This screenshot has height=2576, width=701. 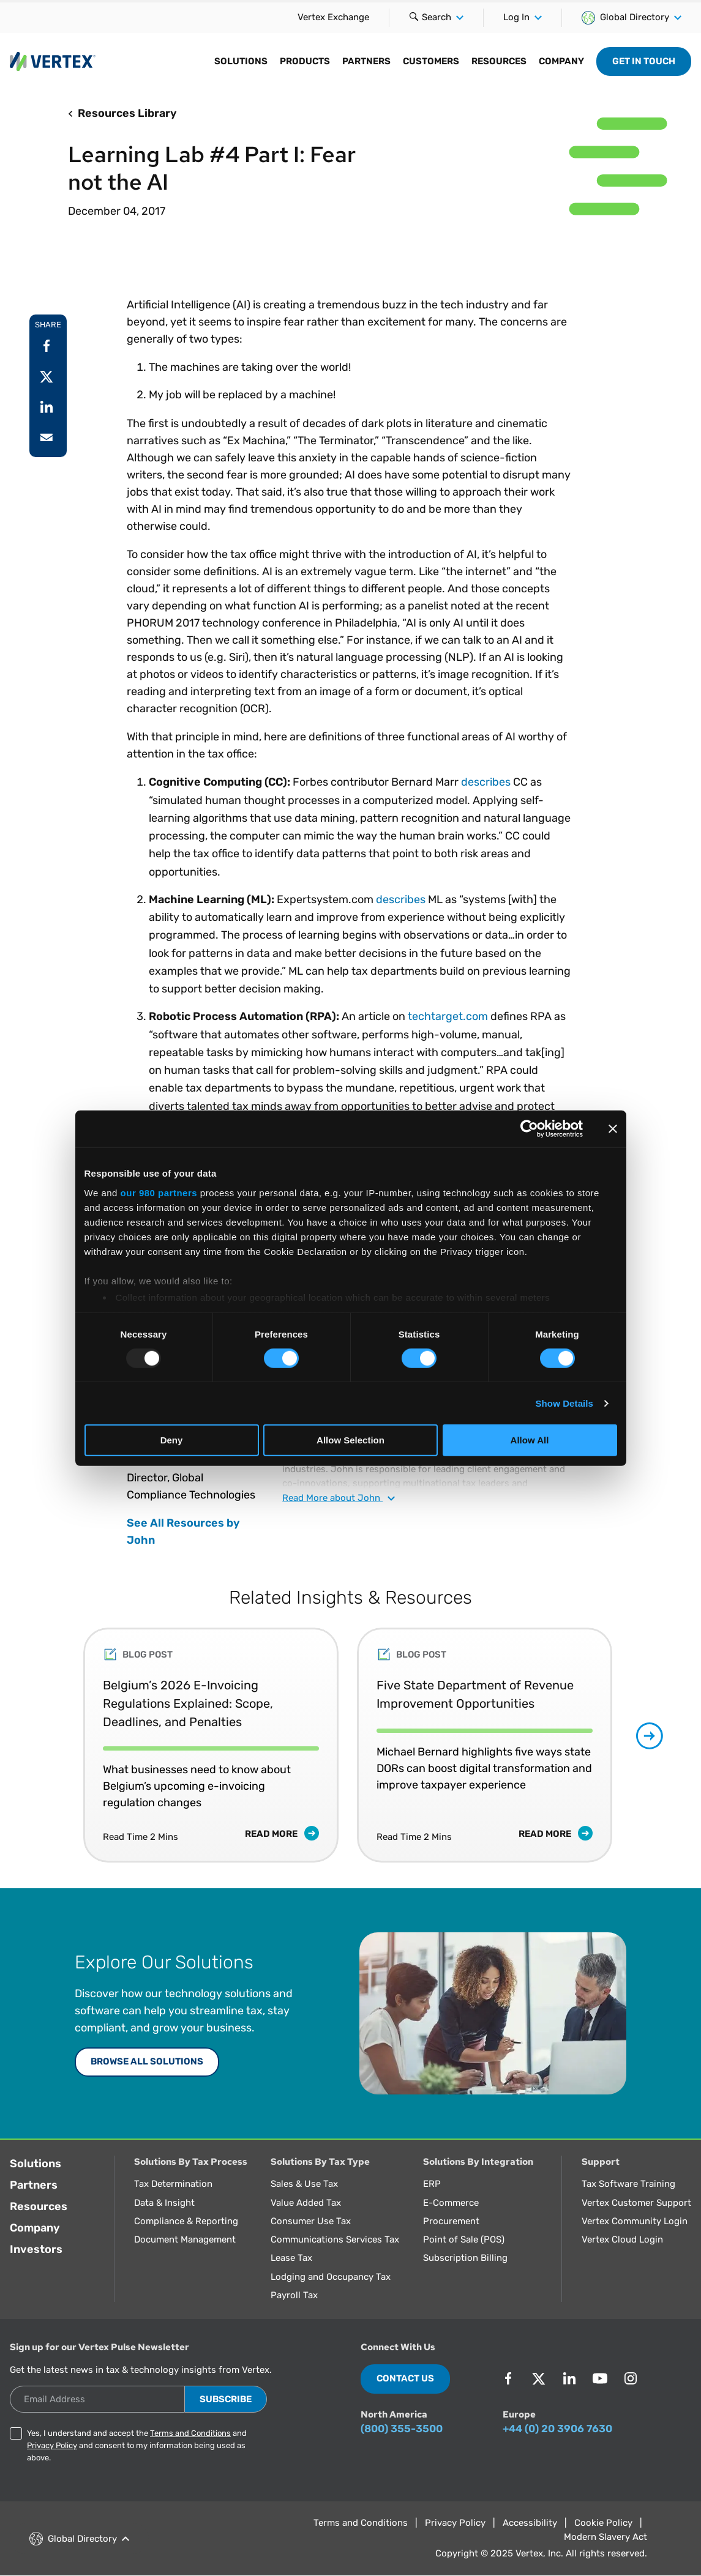 I want to click on E-Commerce, so click(x=451, y=2202).